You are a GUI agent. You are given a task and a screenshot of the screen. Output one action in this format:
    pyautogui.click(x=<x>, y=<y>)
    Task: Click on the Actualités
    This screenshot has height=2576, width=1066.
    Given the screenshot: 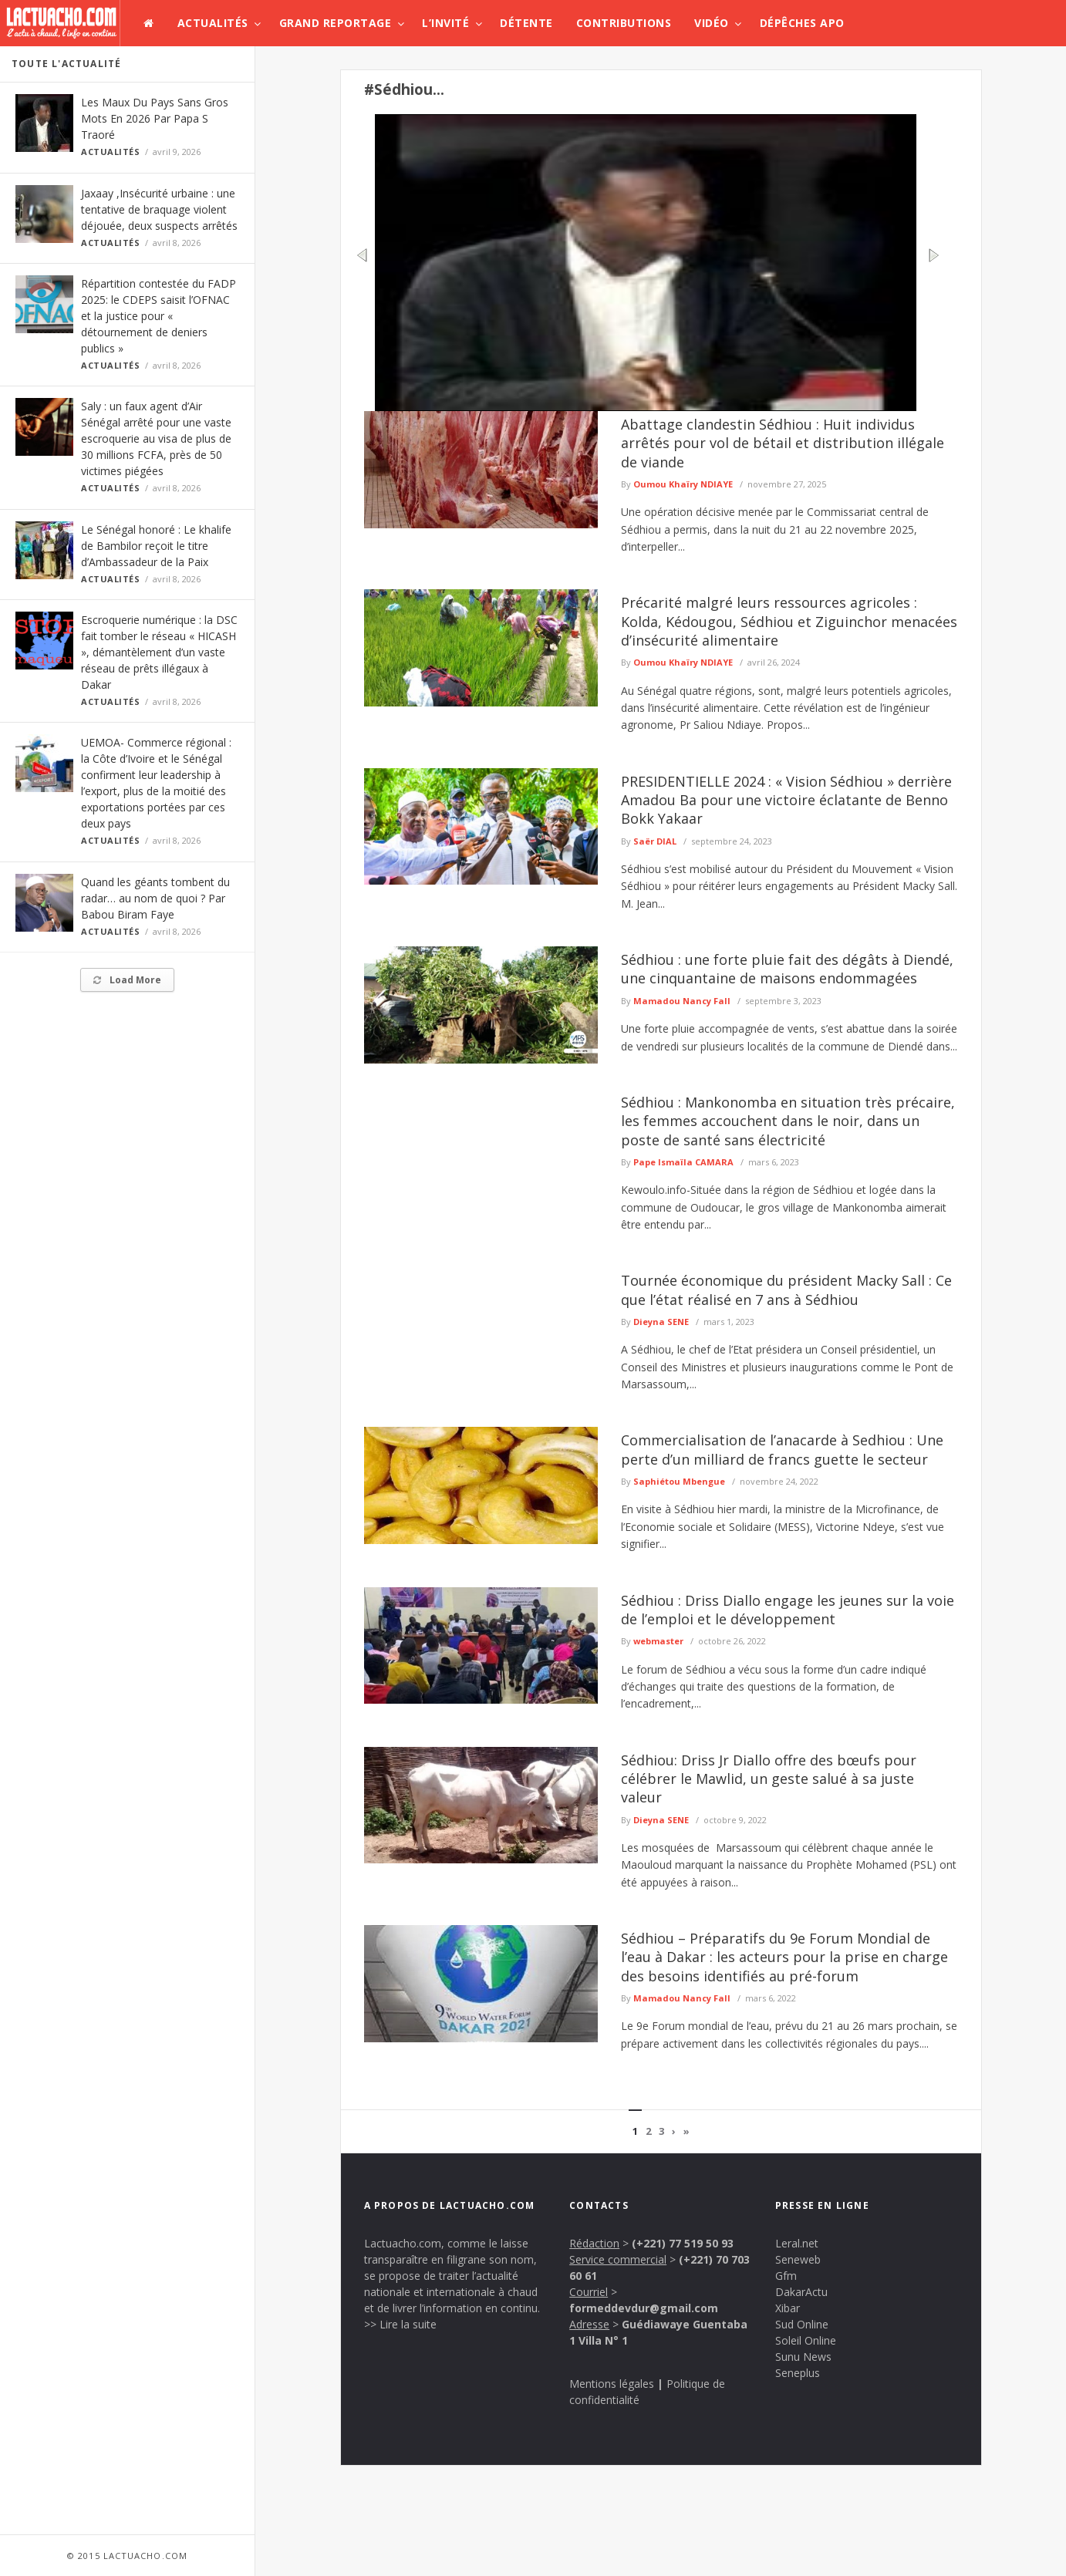 What is the action you would take?
    pyautogui.click(x=212, y=22)
    